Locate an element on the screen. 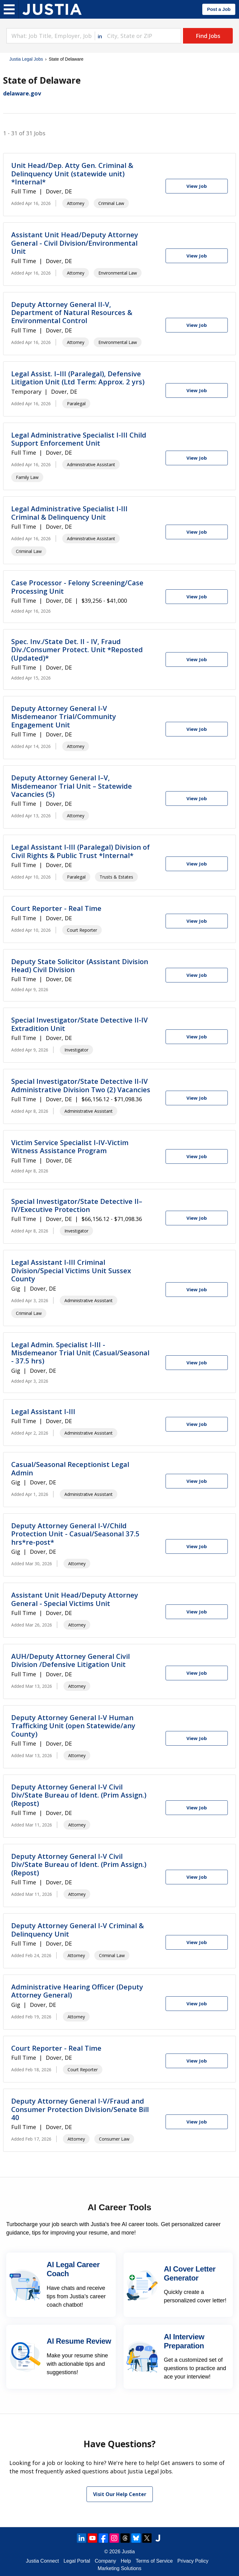 The image size is (239, 2576). AUH/Deputy Attorney General Civil Division /Defensive Litigation Unit is located at coordinates (70, 1660).